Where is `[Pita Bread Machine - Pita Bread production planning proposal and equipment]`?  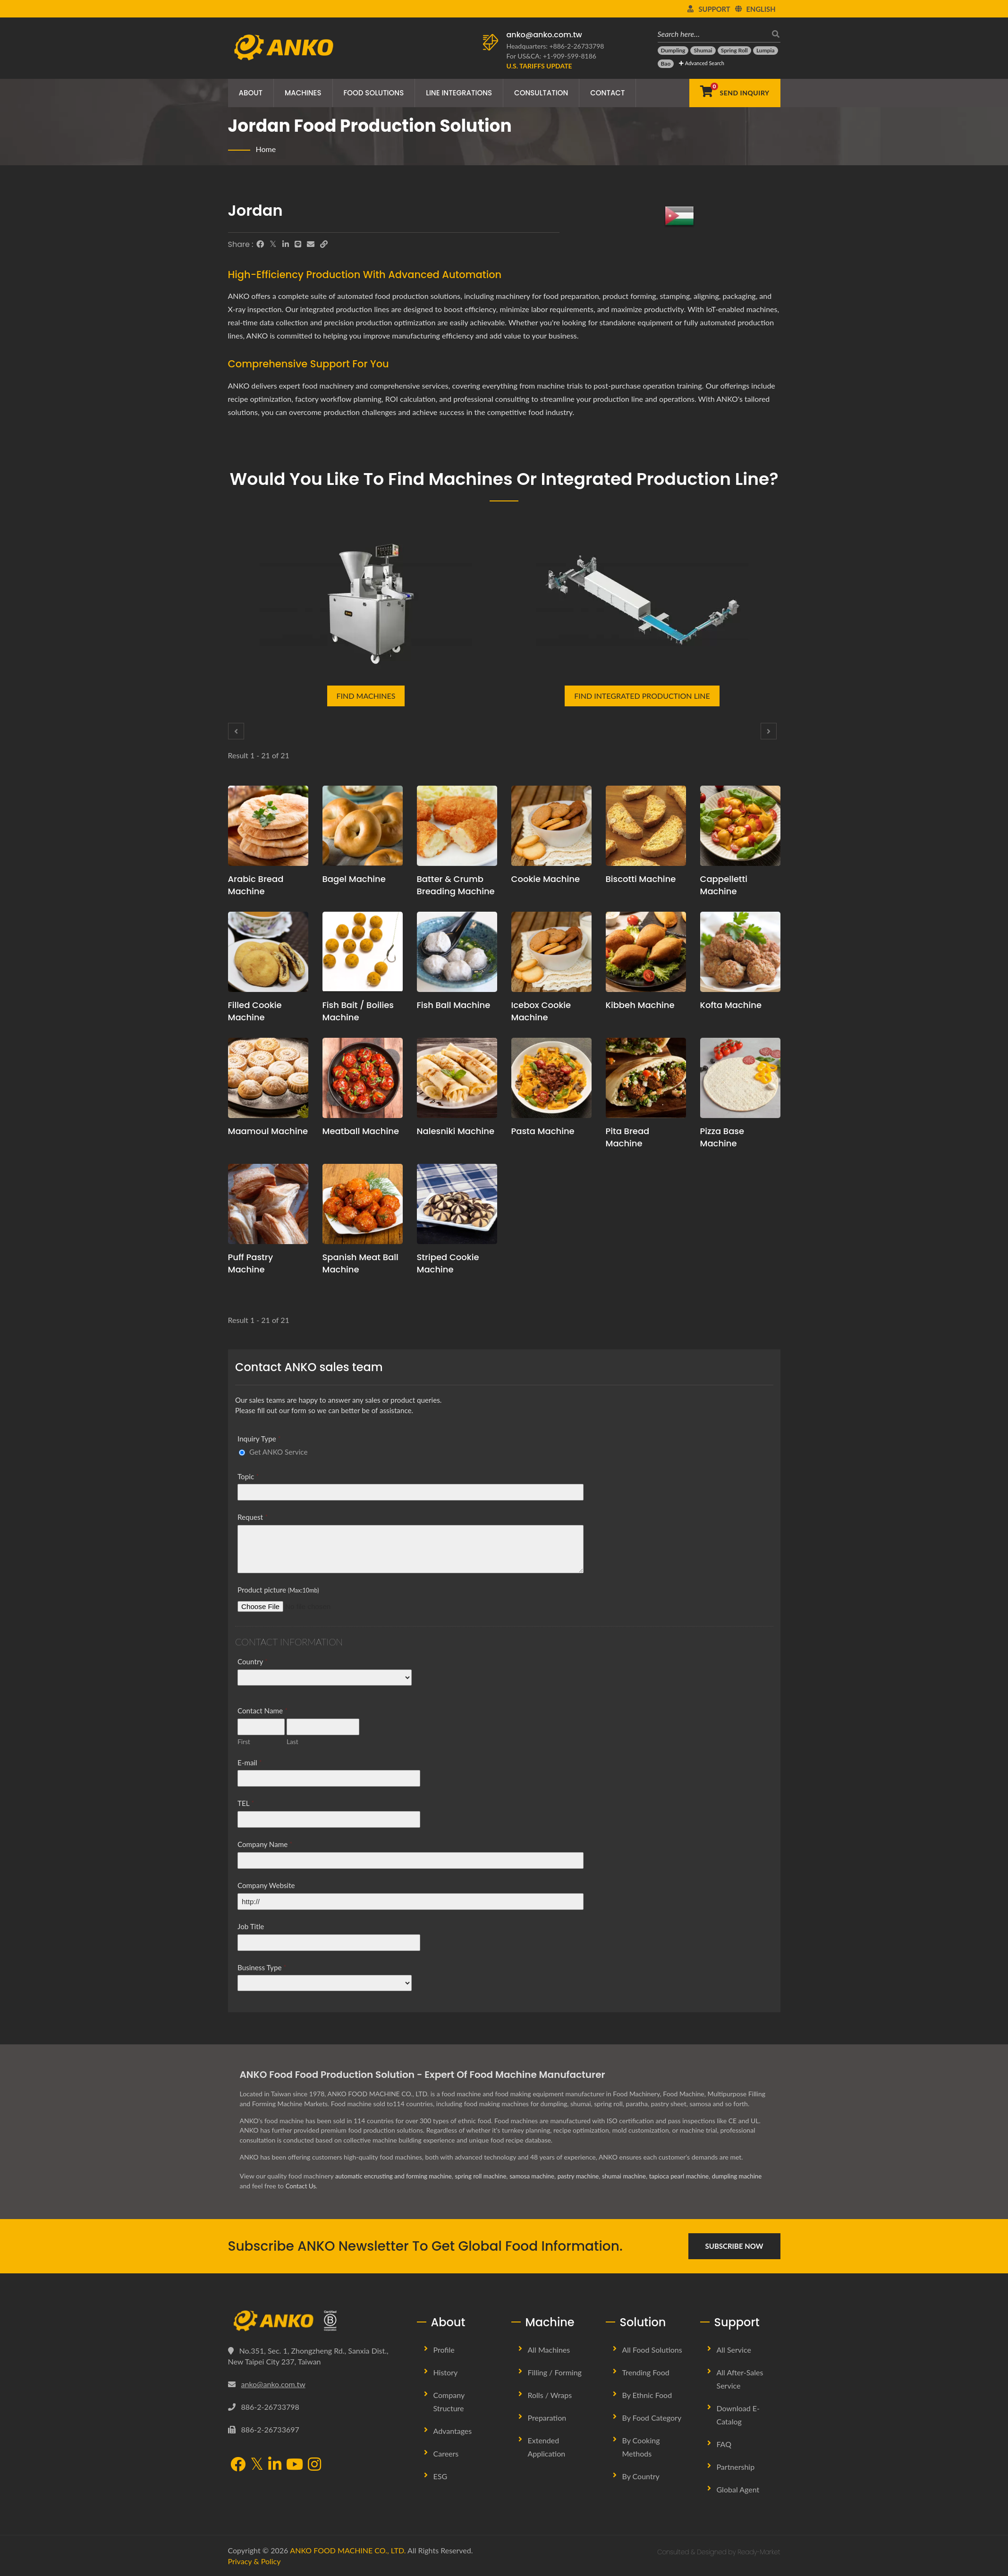
[Pita Bread Machine - Pita Bread production planning proposal and equipment] is located at coordinates (646, 1078).